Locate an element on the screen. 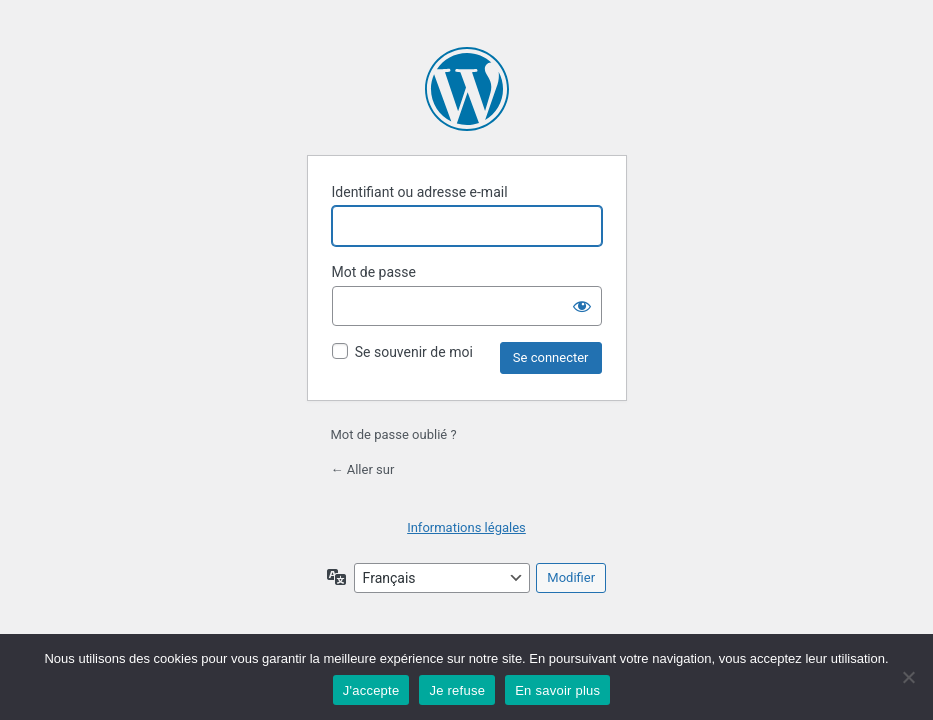  Identifiant ou adresse e-mail is located at coordinates (420, 192).